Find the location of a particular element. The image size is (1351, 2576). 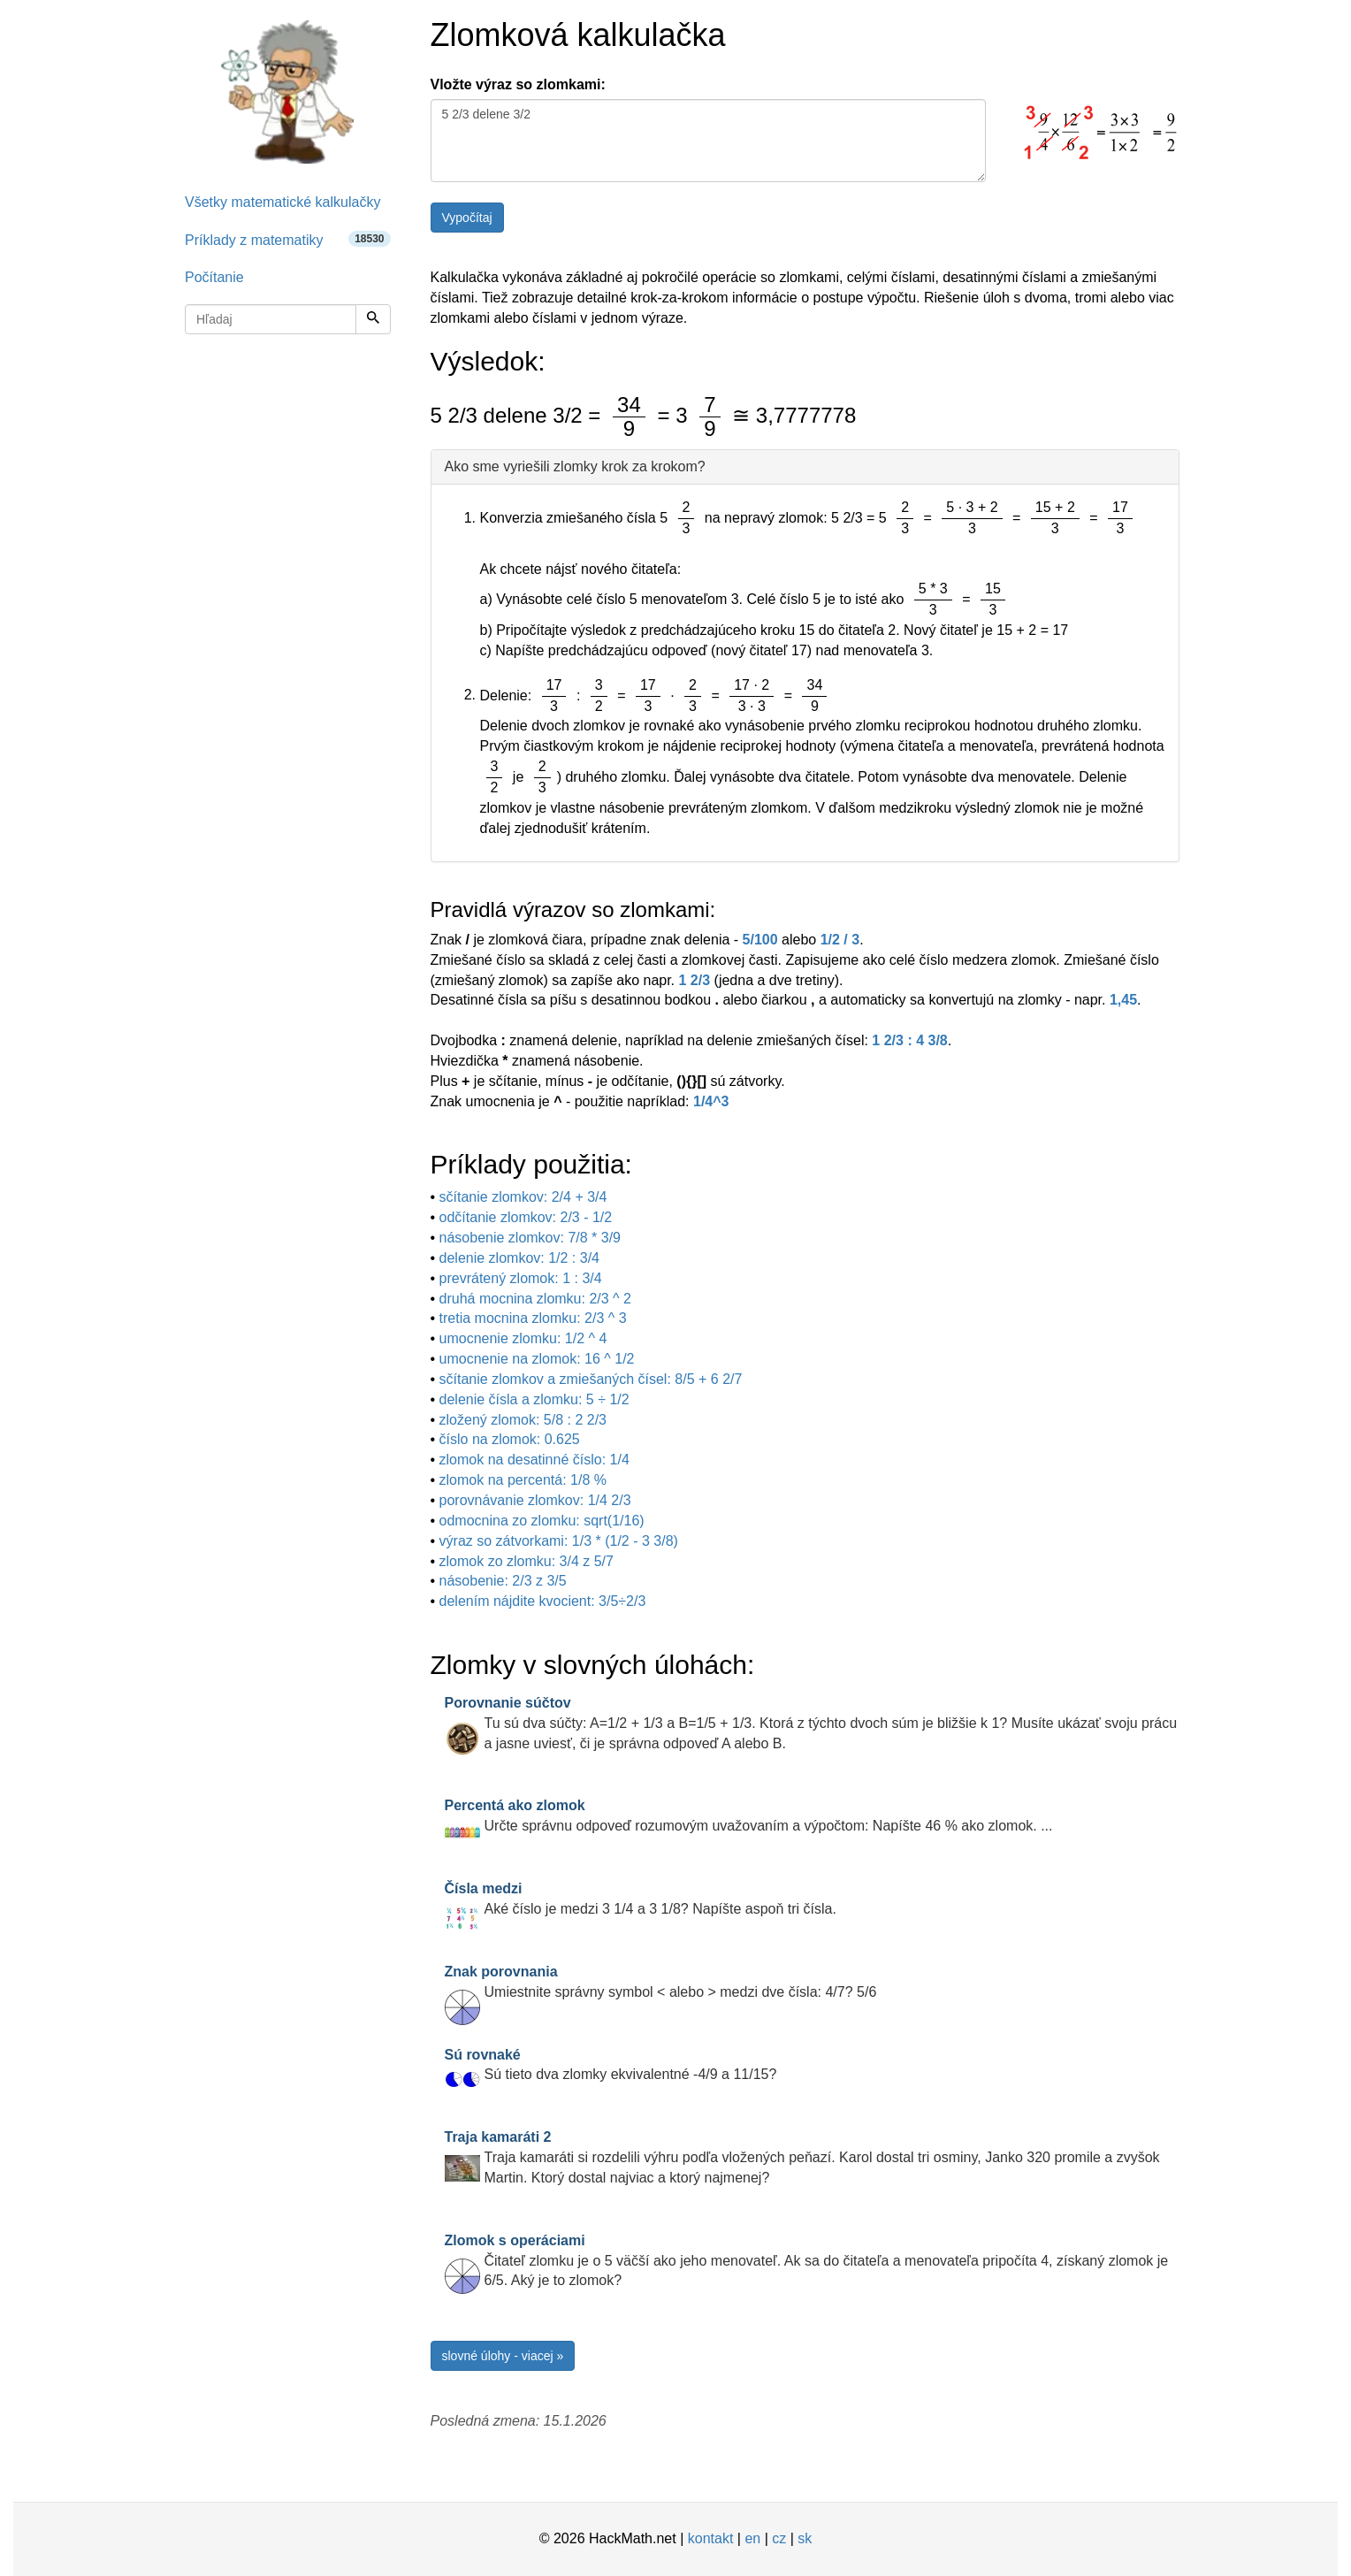

delenie čísla a zlomku: 5 ÷ 1/2 is located at coordinates (534, 1399).